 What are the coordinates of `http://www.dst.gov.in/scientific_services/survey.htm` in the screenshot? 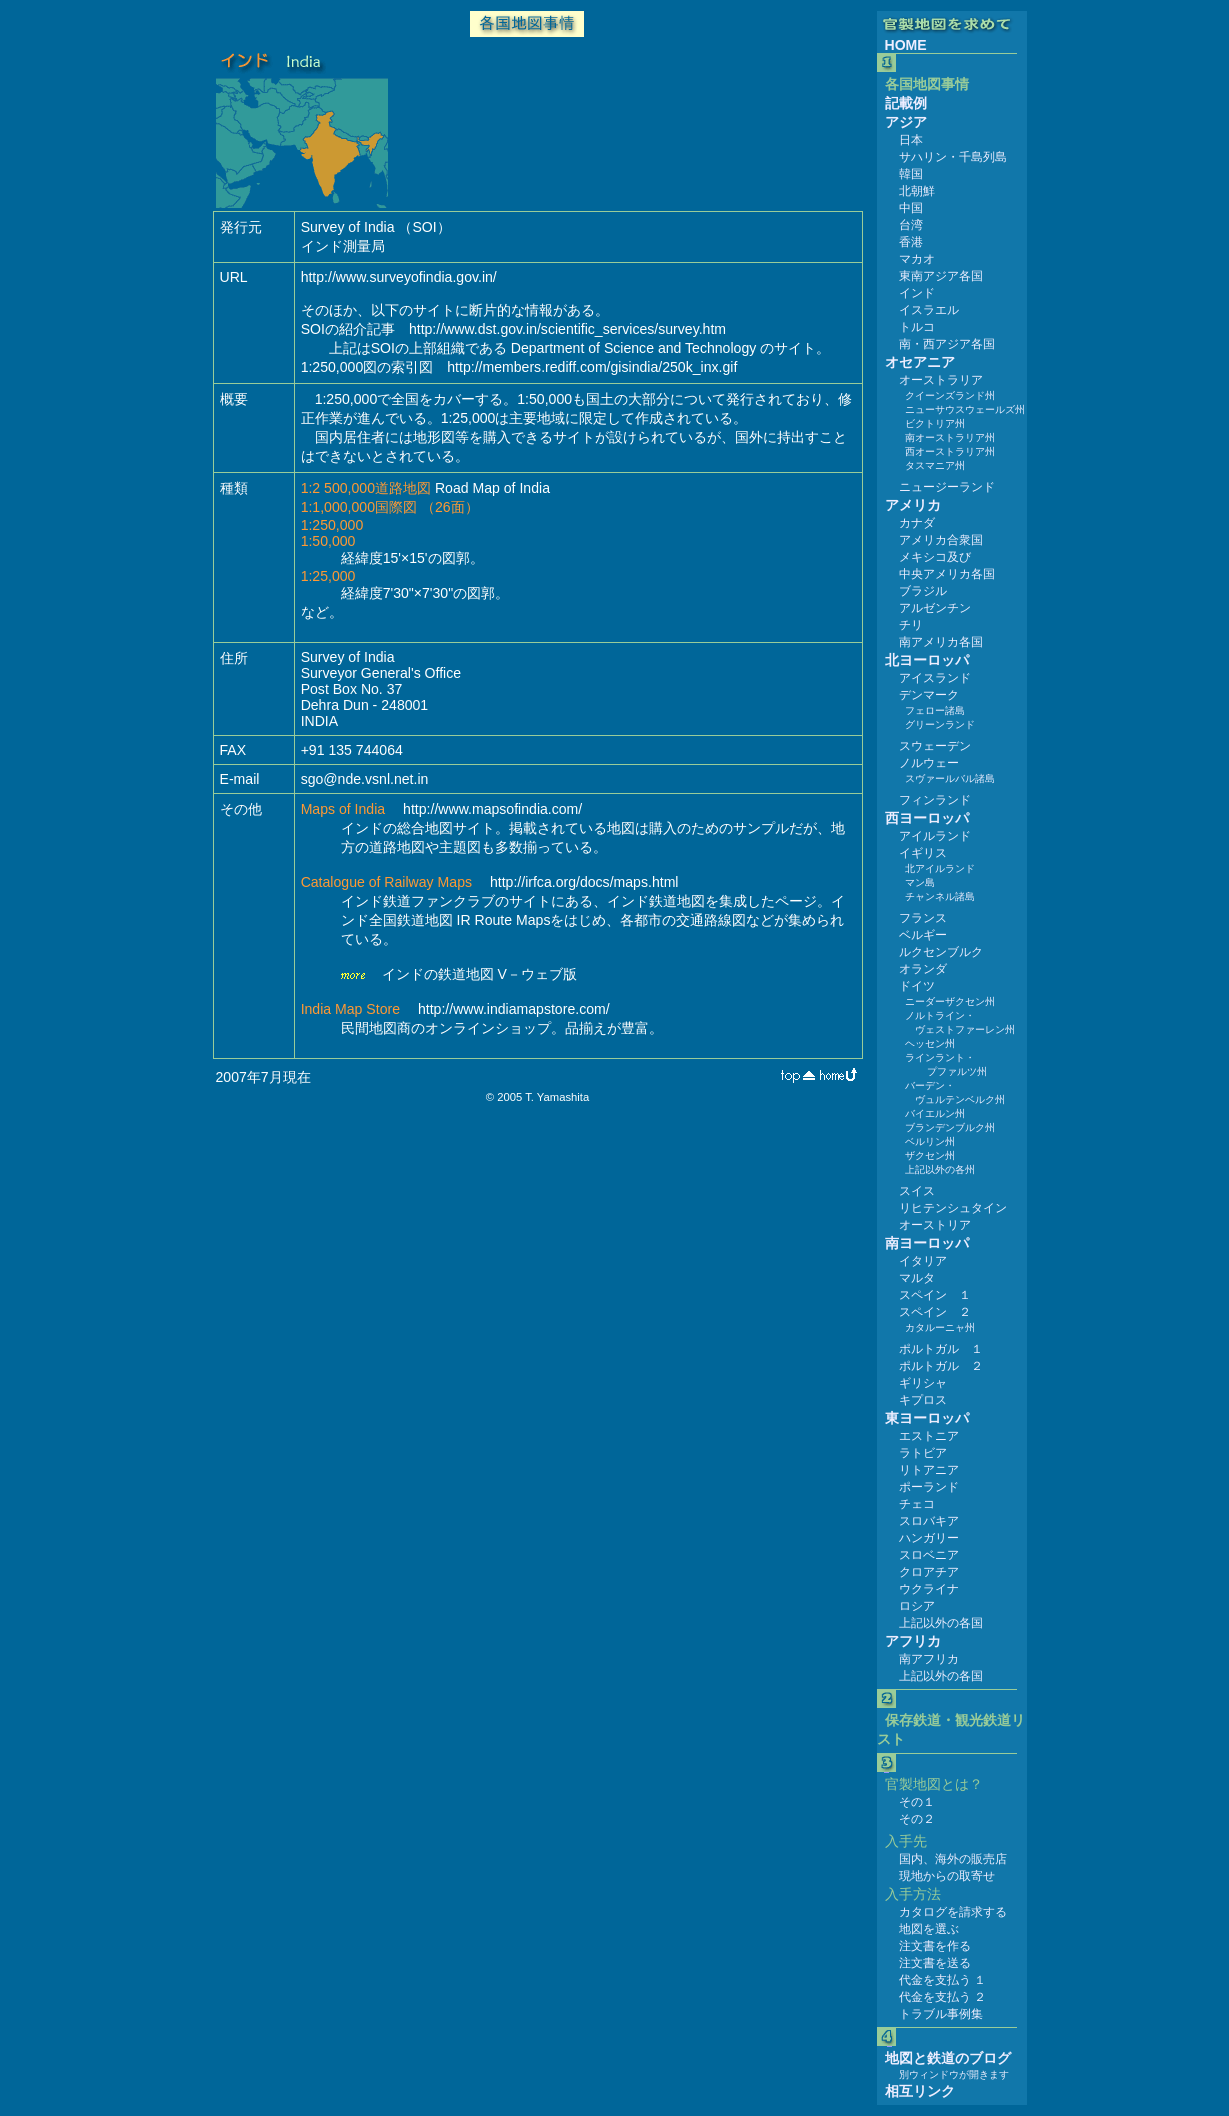 It's located at (567, 329).